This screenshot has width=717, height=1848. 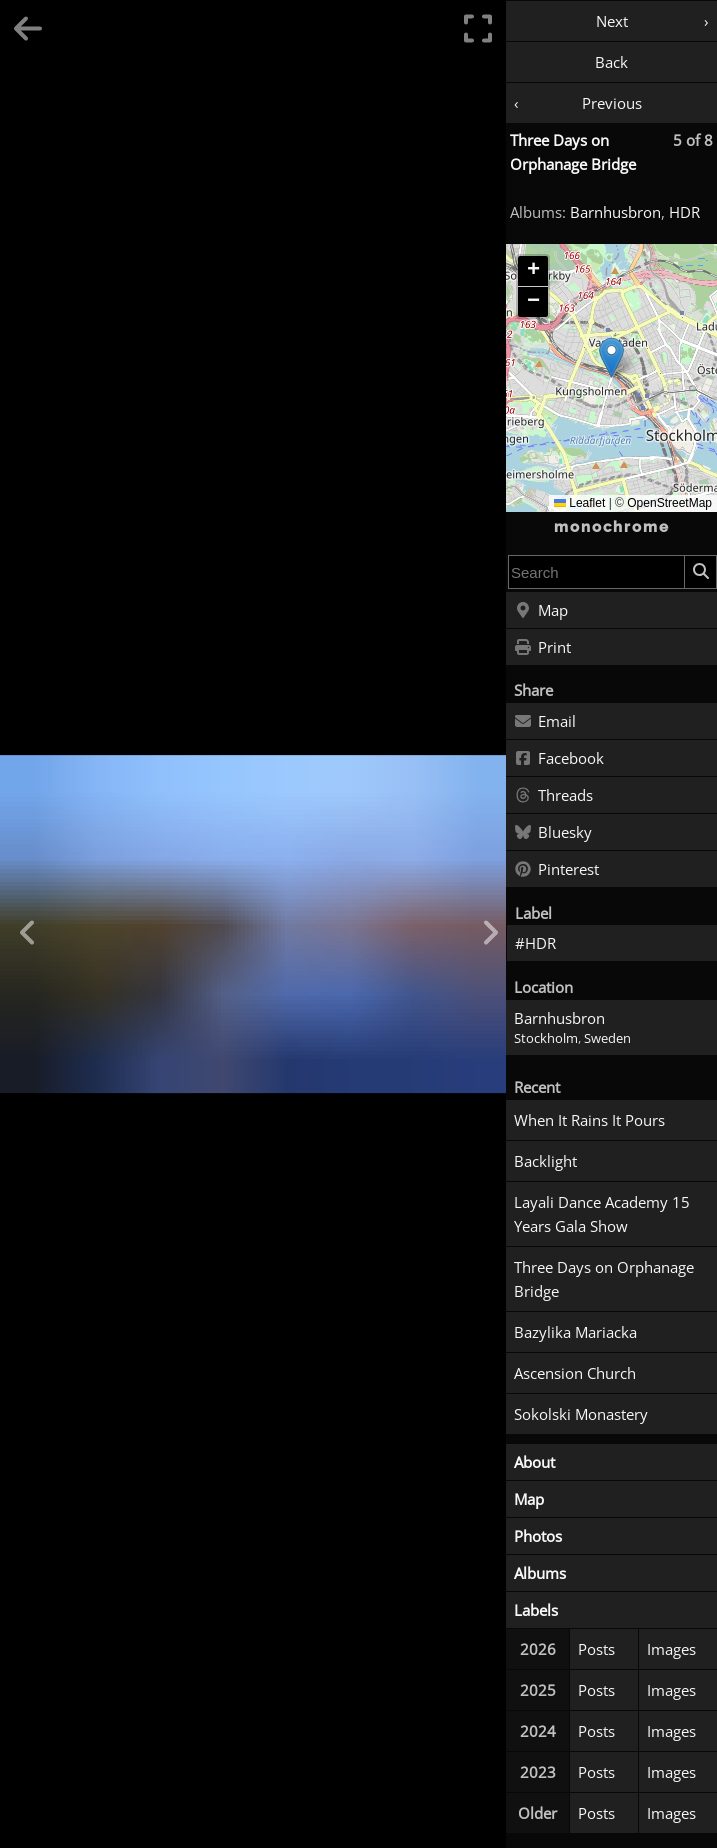 What do you see at coordinates (602, 1214) in the screenshot?
I see `Layali Dance Academy 15 Years Gala Show` at bounding box center [602, 1214].